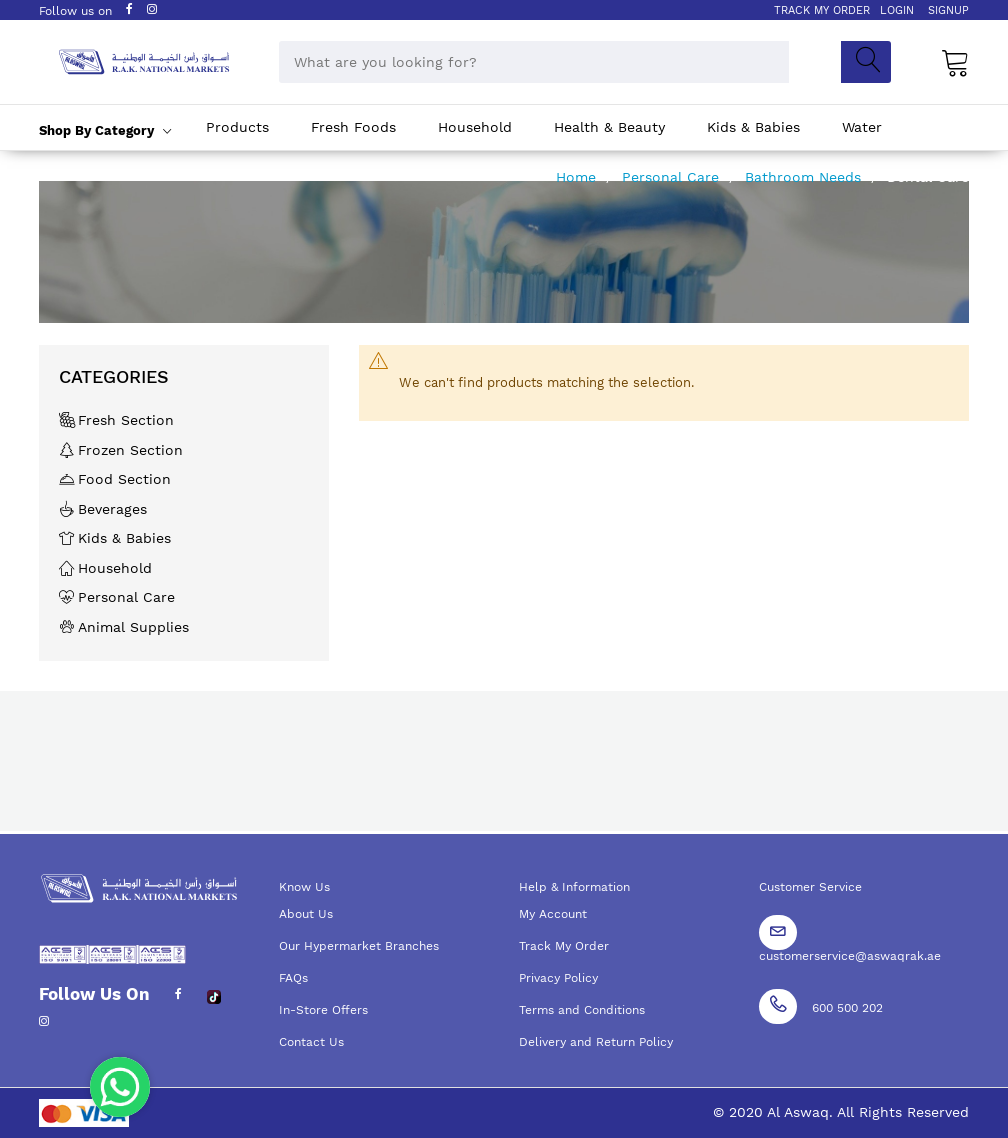 The width and height of the screenshot is (1008, 1138). I want to click on SIGNUP, so click(948, 10).